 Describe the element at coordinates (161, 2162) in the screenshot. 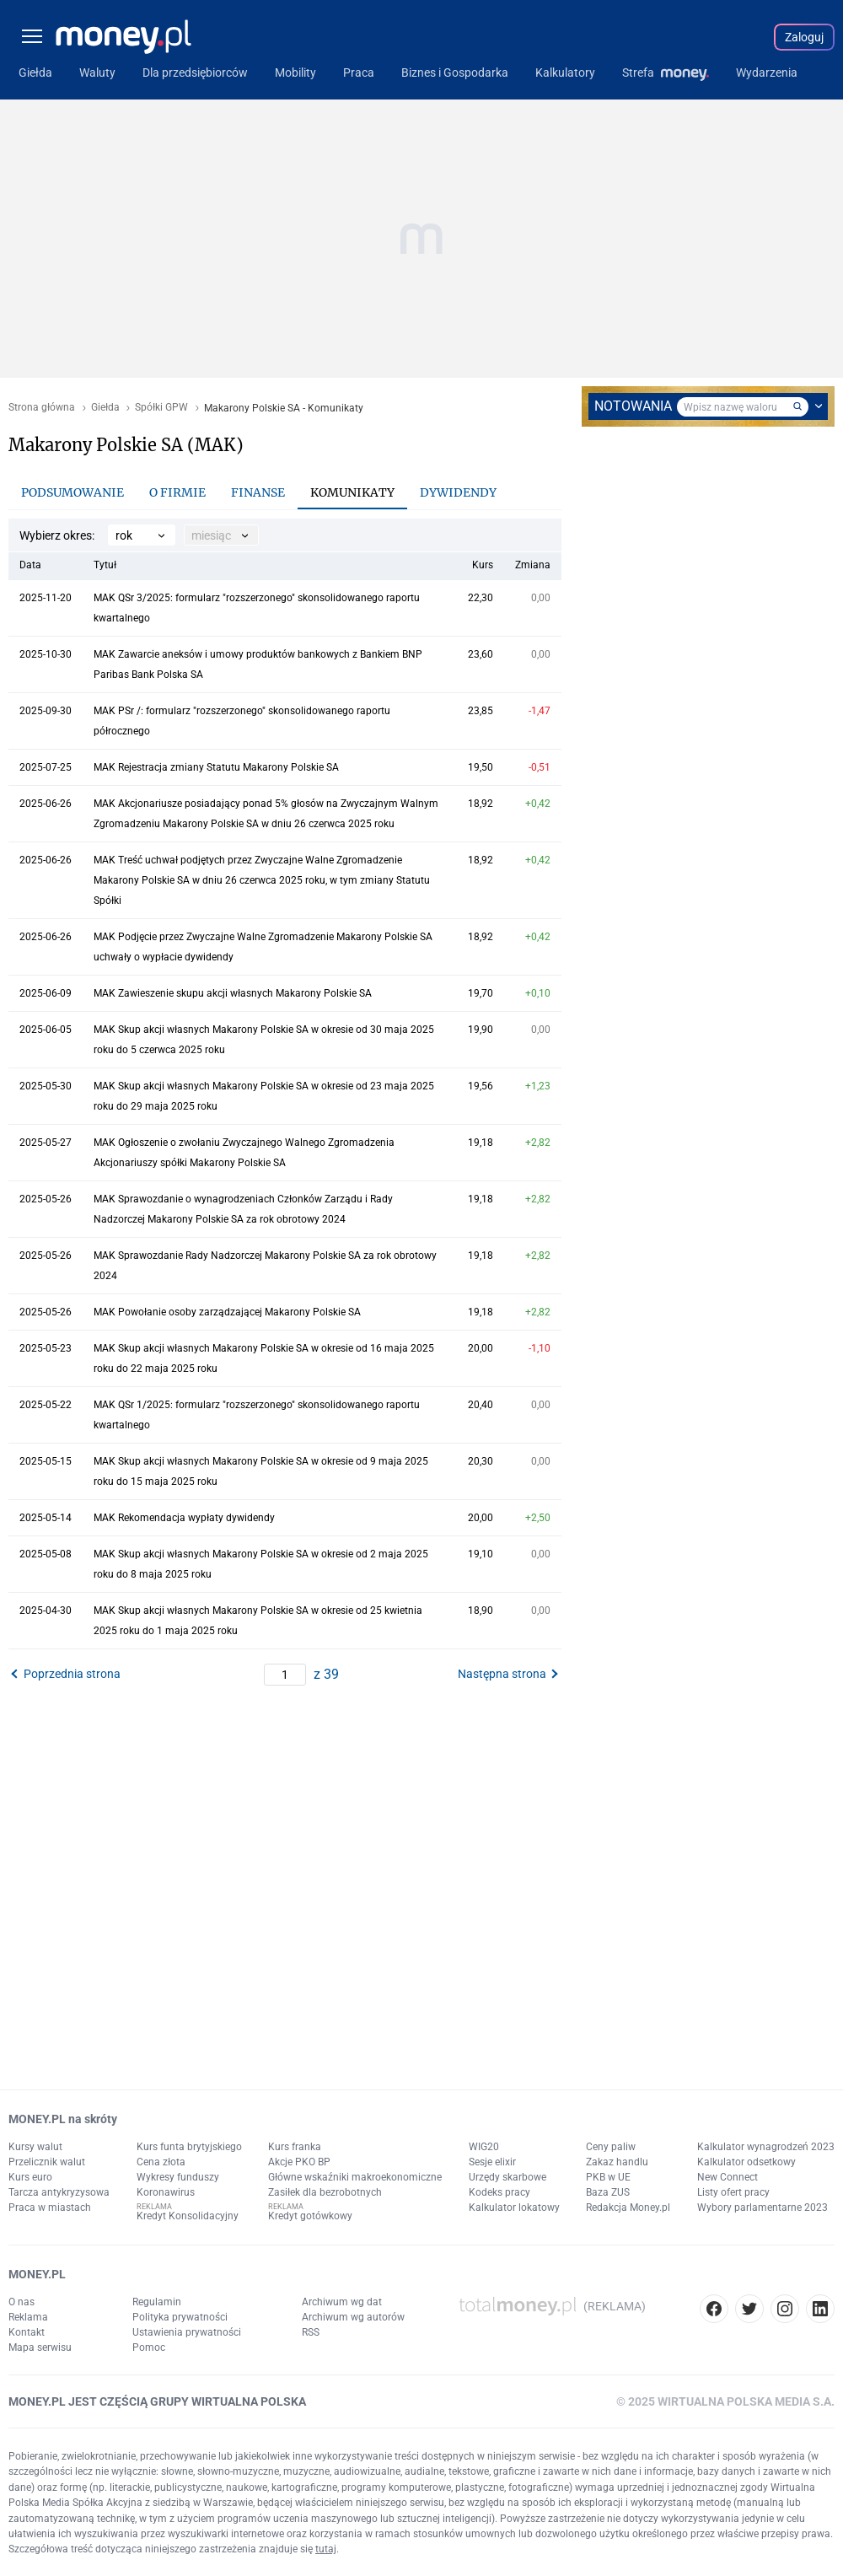

I see `Cena złota` at that location.